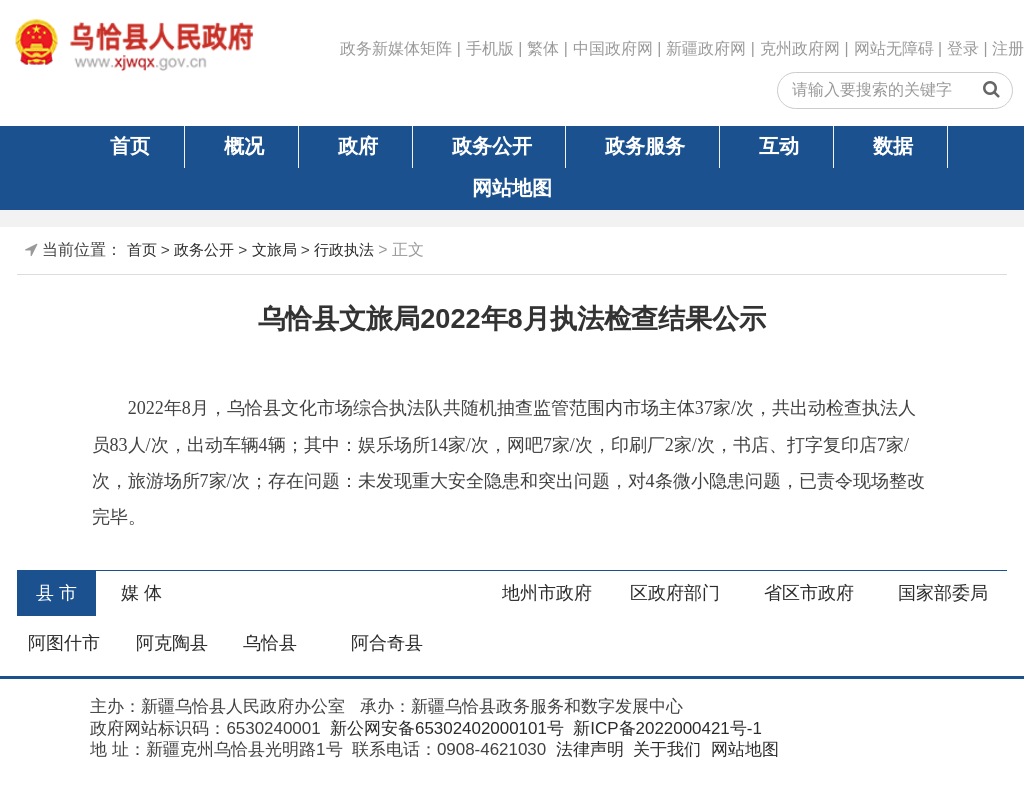 Image resolution: width=1024 pixels, height=794 pixels. I want to click on 克州政府网, so click(800, 48).